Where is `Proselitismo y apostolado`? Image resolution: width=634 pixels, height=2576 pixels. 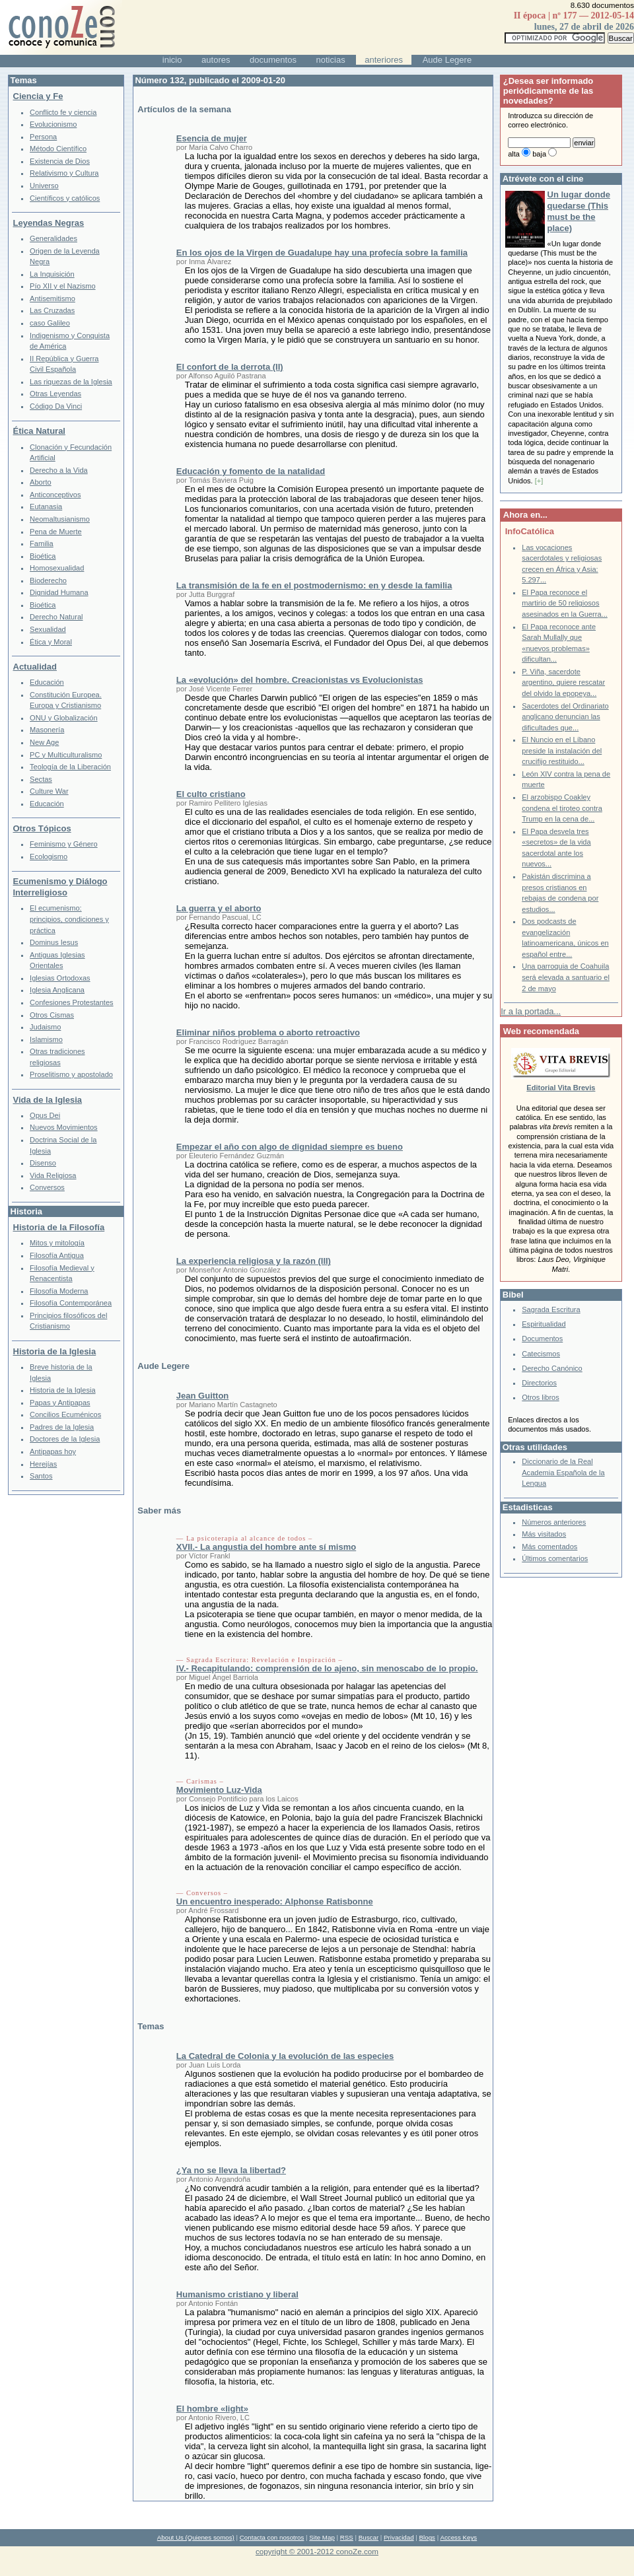
Proselitismo y apostolado is located at coordinates (71, 1074).